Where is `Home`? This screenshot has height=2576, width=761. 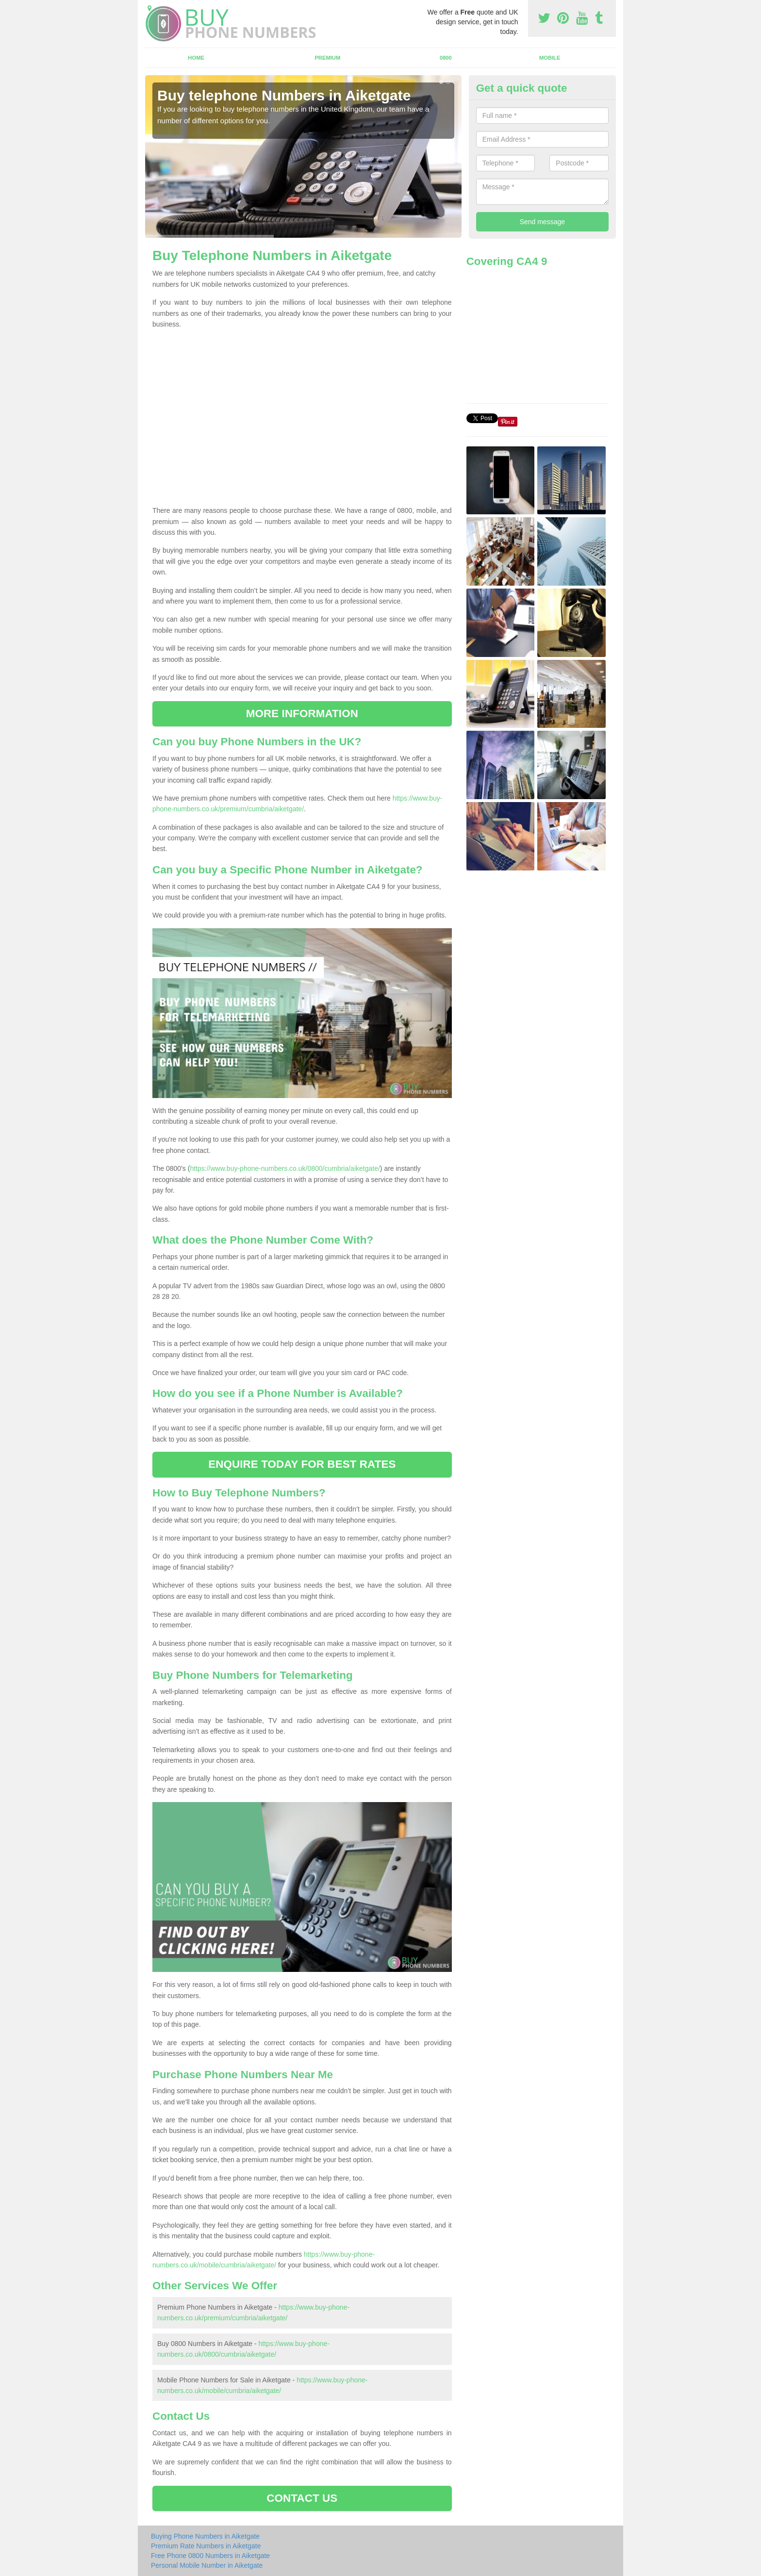
Home is located at coordinates (196, 58).